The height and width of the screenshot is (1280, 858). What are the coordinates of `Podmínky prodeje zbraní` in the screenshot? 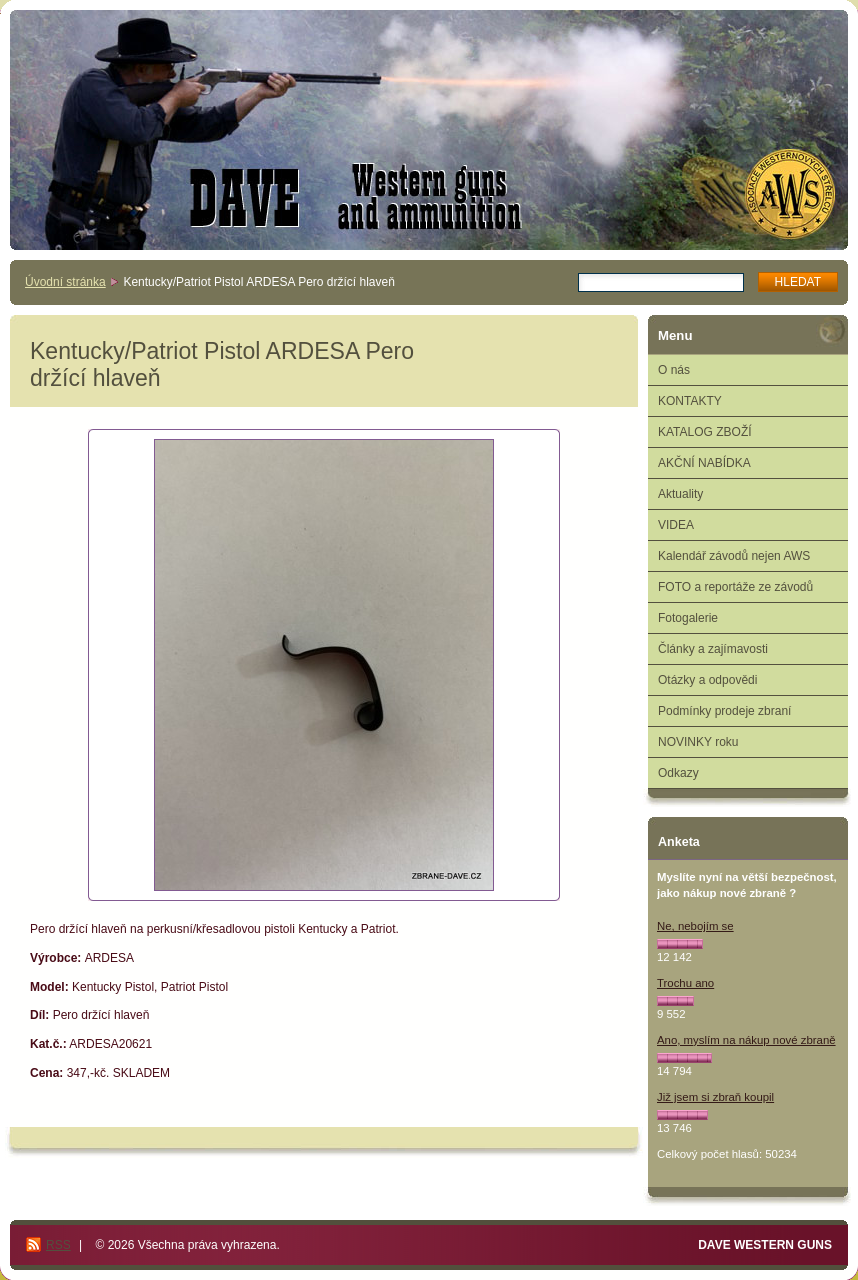 It's located at (724, 711).